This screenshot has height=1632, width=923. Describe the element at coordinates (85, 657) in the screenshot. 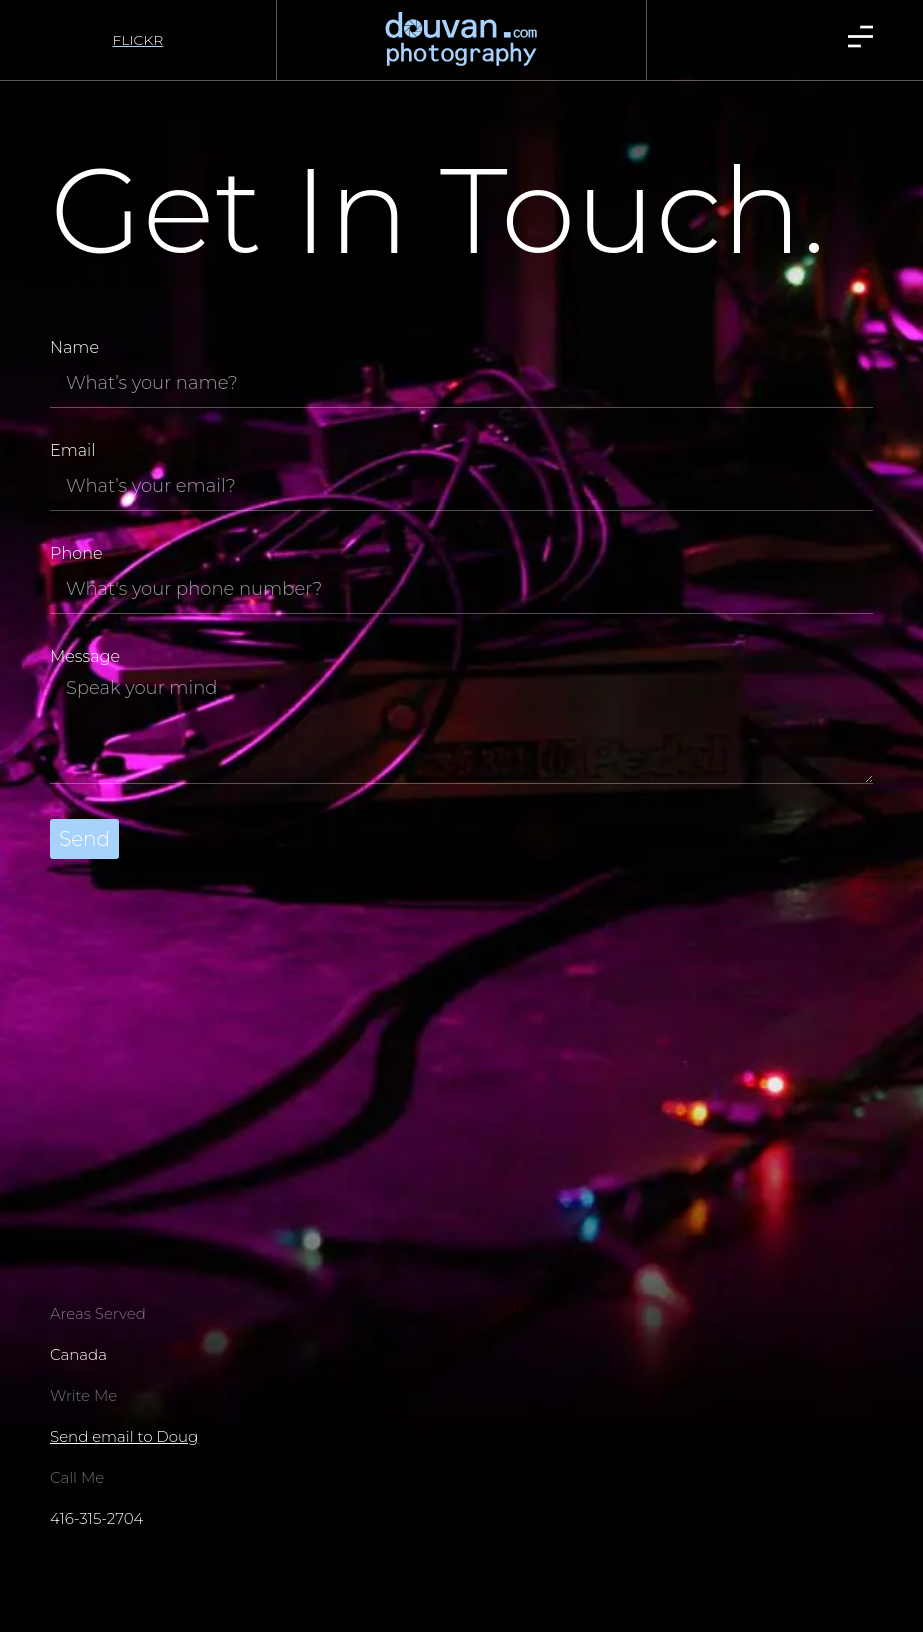

I see `Message` at that location.